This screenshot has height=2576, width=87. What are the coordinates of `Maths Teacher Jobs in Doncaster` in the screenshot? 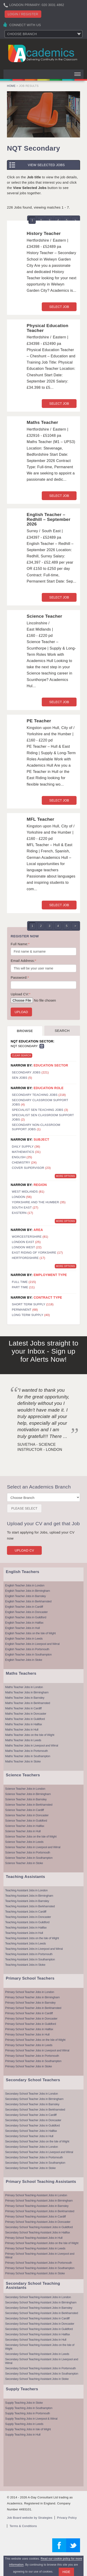 It's located at (25, 1713).